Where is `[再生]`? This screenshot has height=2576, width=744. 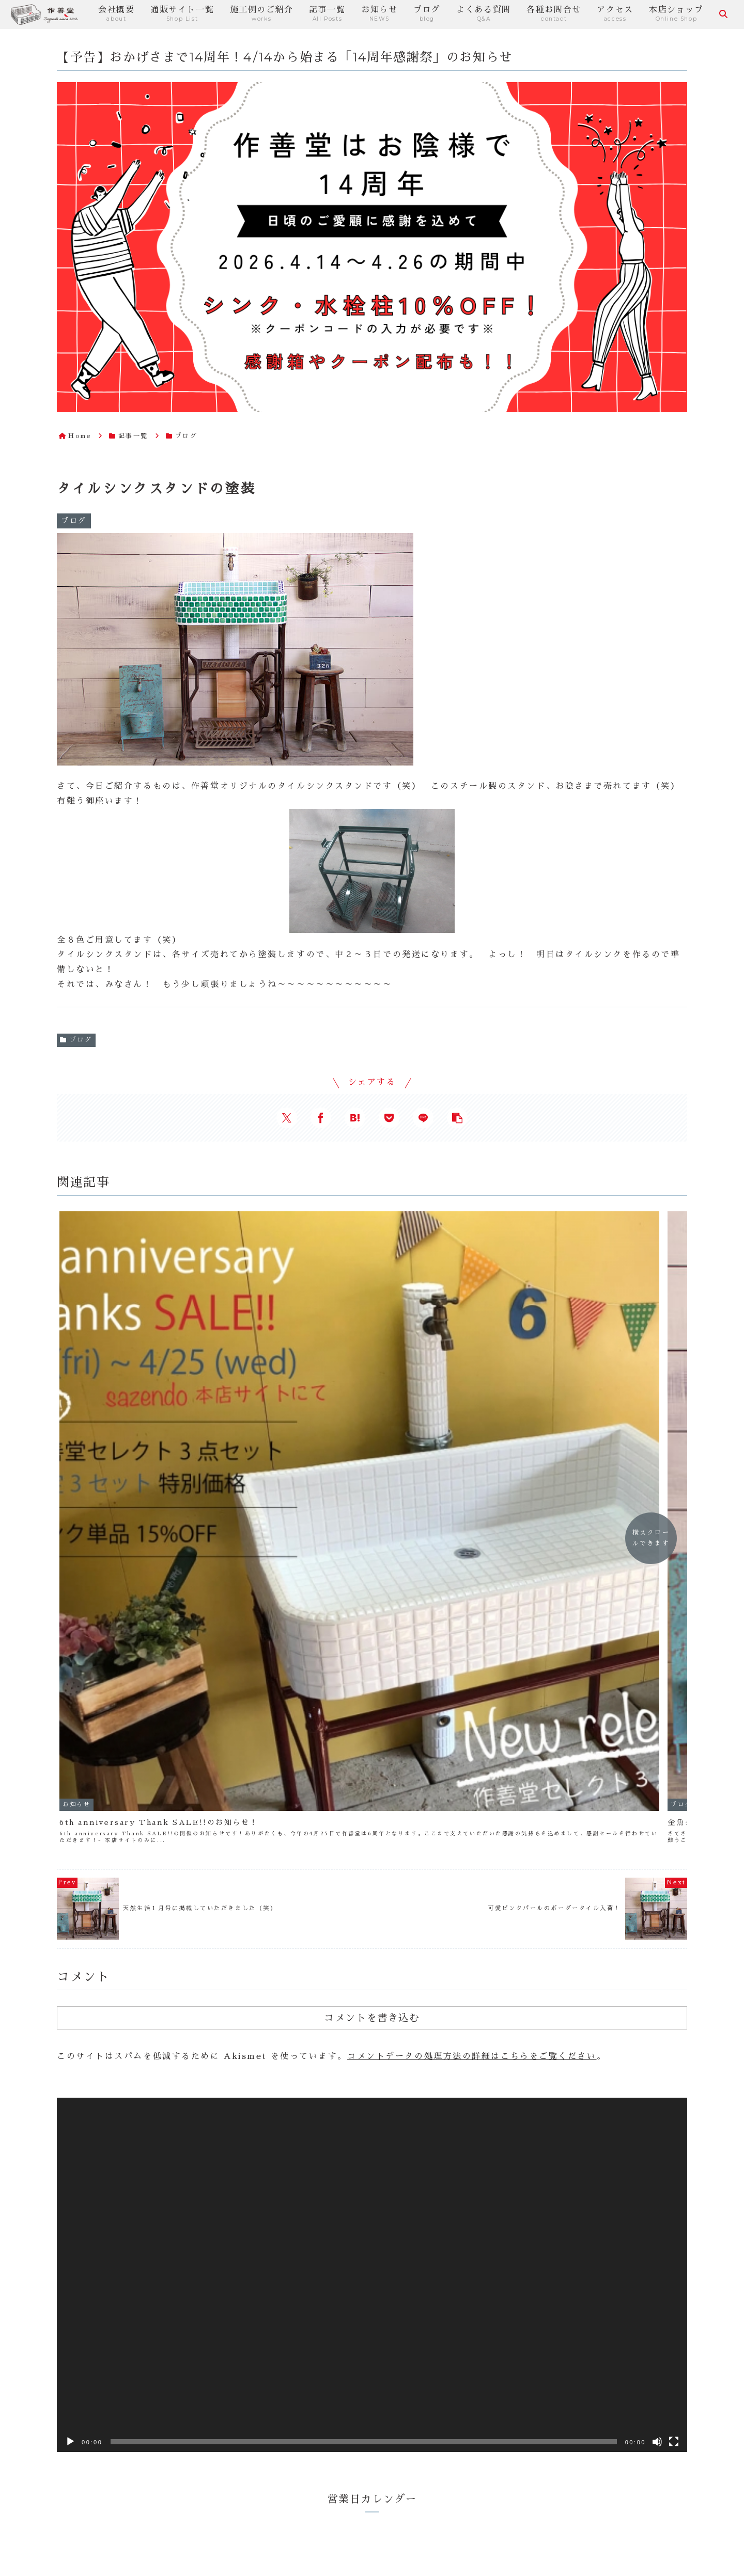 [再生] is located at coordinates (70, 2035).